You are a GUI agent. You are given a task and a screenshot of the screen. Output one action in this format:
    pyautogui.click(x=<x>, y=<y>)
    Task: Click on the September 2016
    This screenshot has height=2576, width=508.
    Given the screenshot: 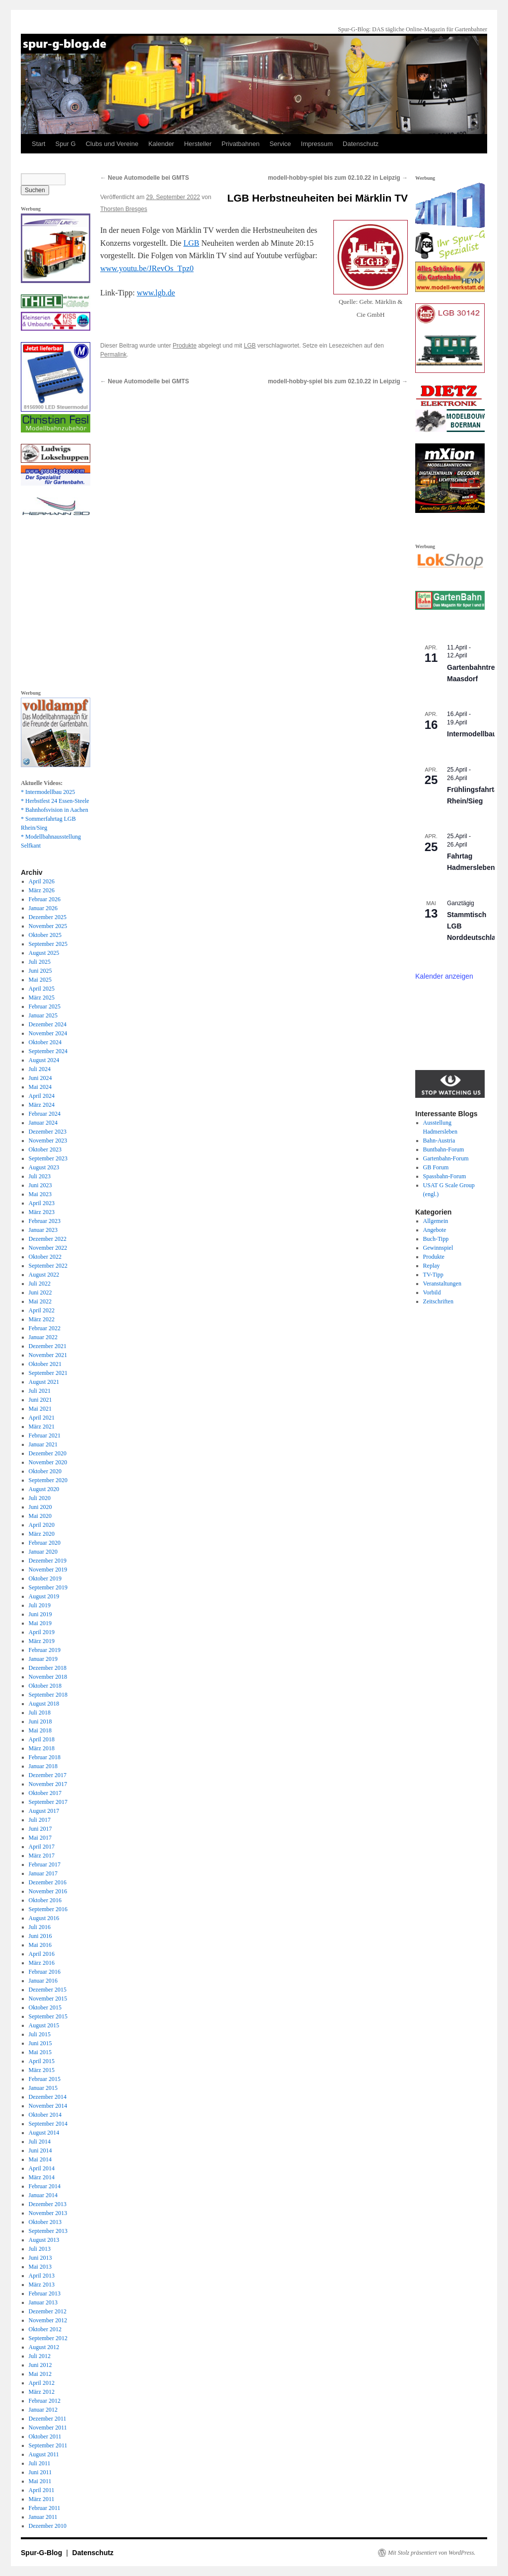 What is the action you would take?
    pyautogui.click(x=48, y=1909)
    